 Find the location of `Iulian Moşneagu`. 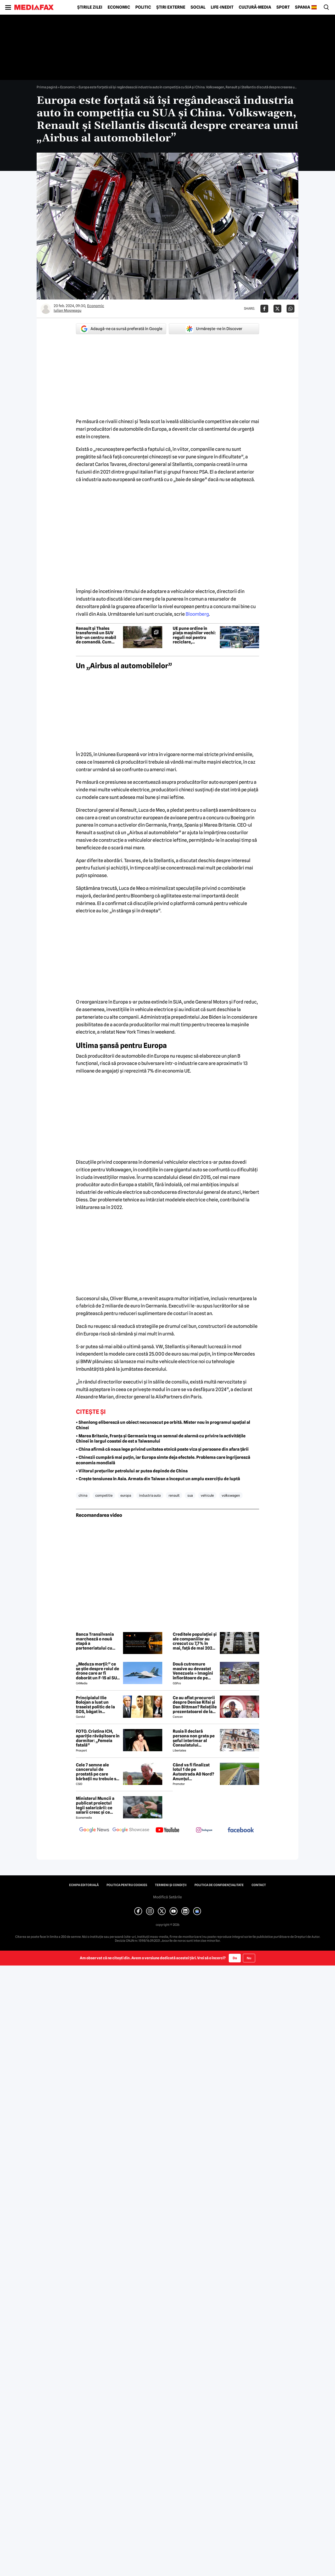

Iulian Moşneagu is located at coordinates (67, 310).